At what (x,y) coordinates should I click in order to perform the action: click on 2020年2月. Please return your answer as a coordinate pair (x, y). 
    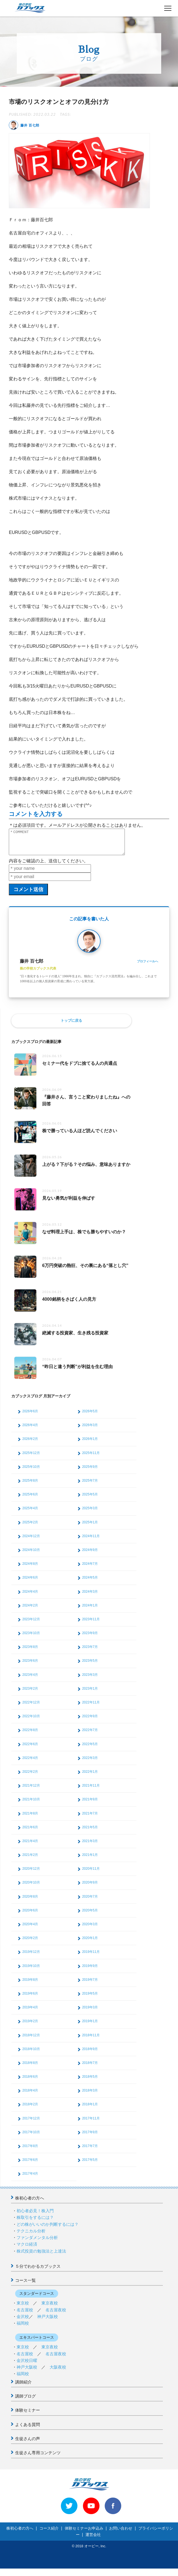
    Looking at the image, I should click on (30, 1943).